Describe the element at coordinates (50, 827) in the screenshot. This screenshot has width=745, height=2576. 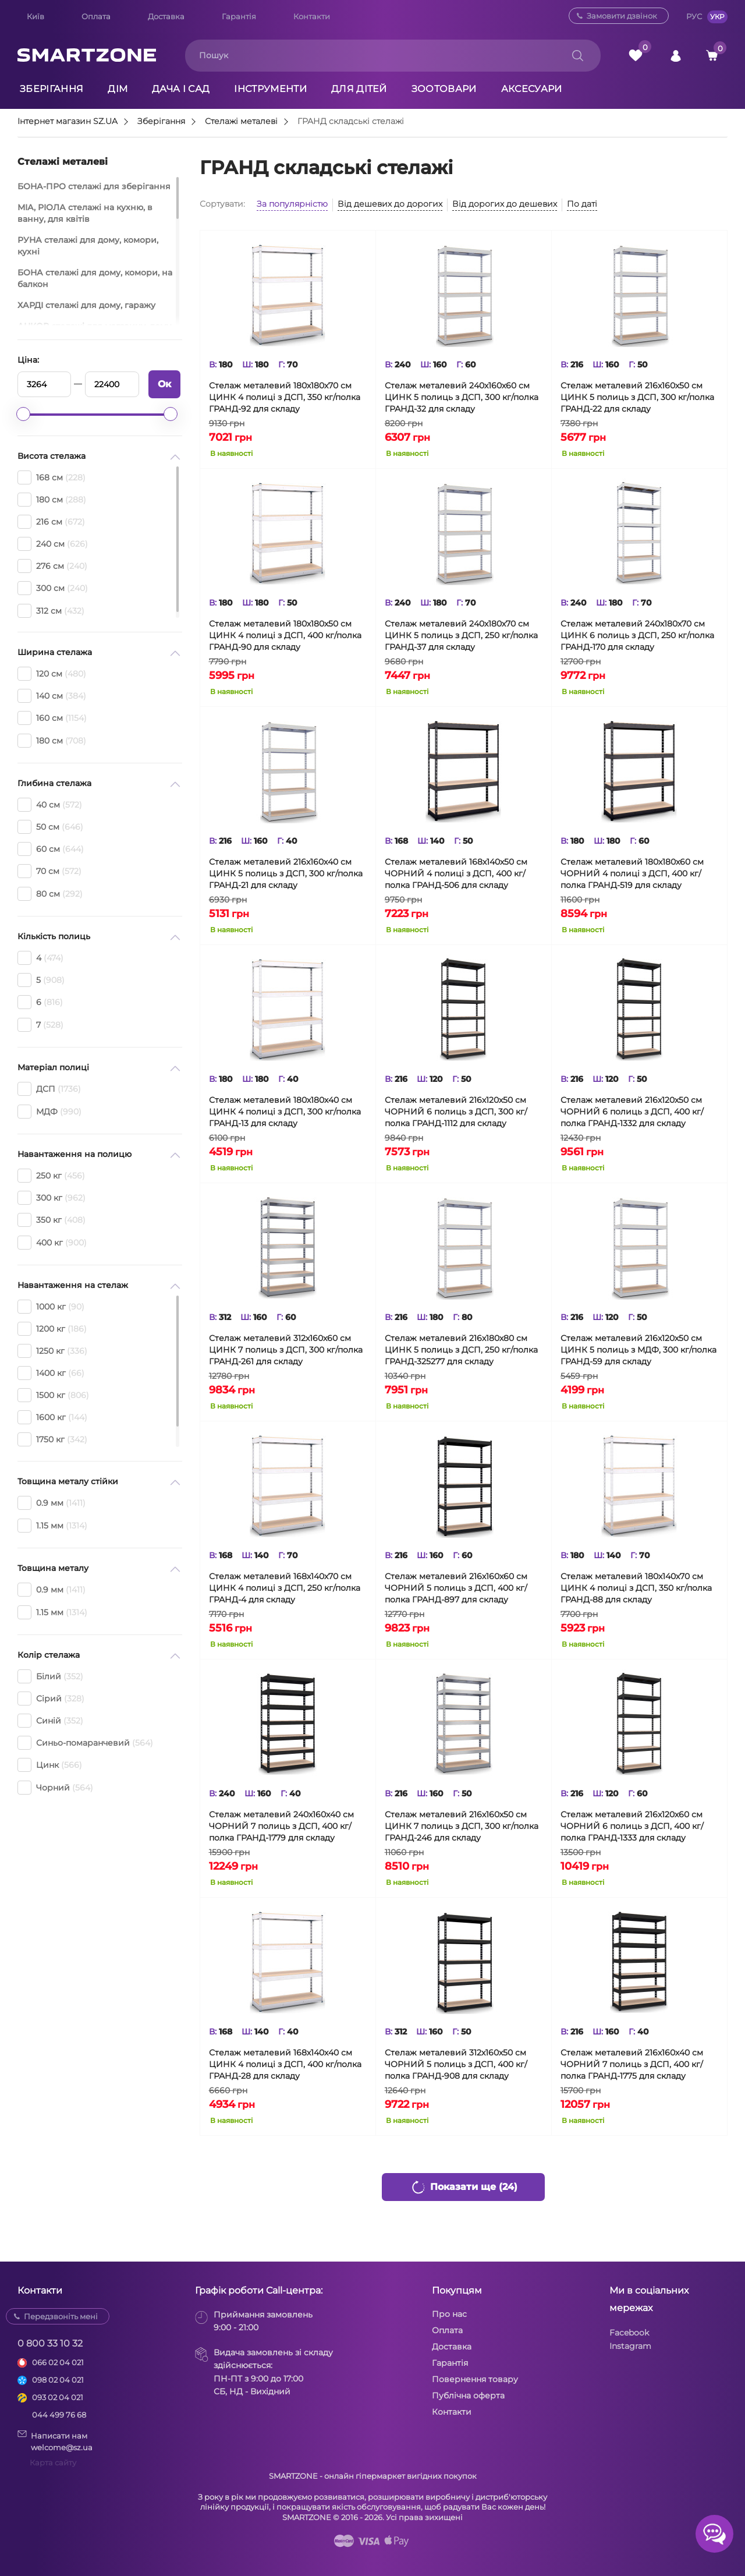
I see `50 см` at that location.